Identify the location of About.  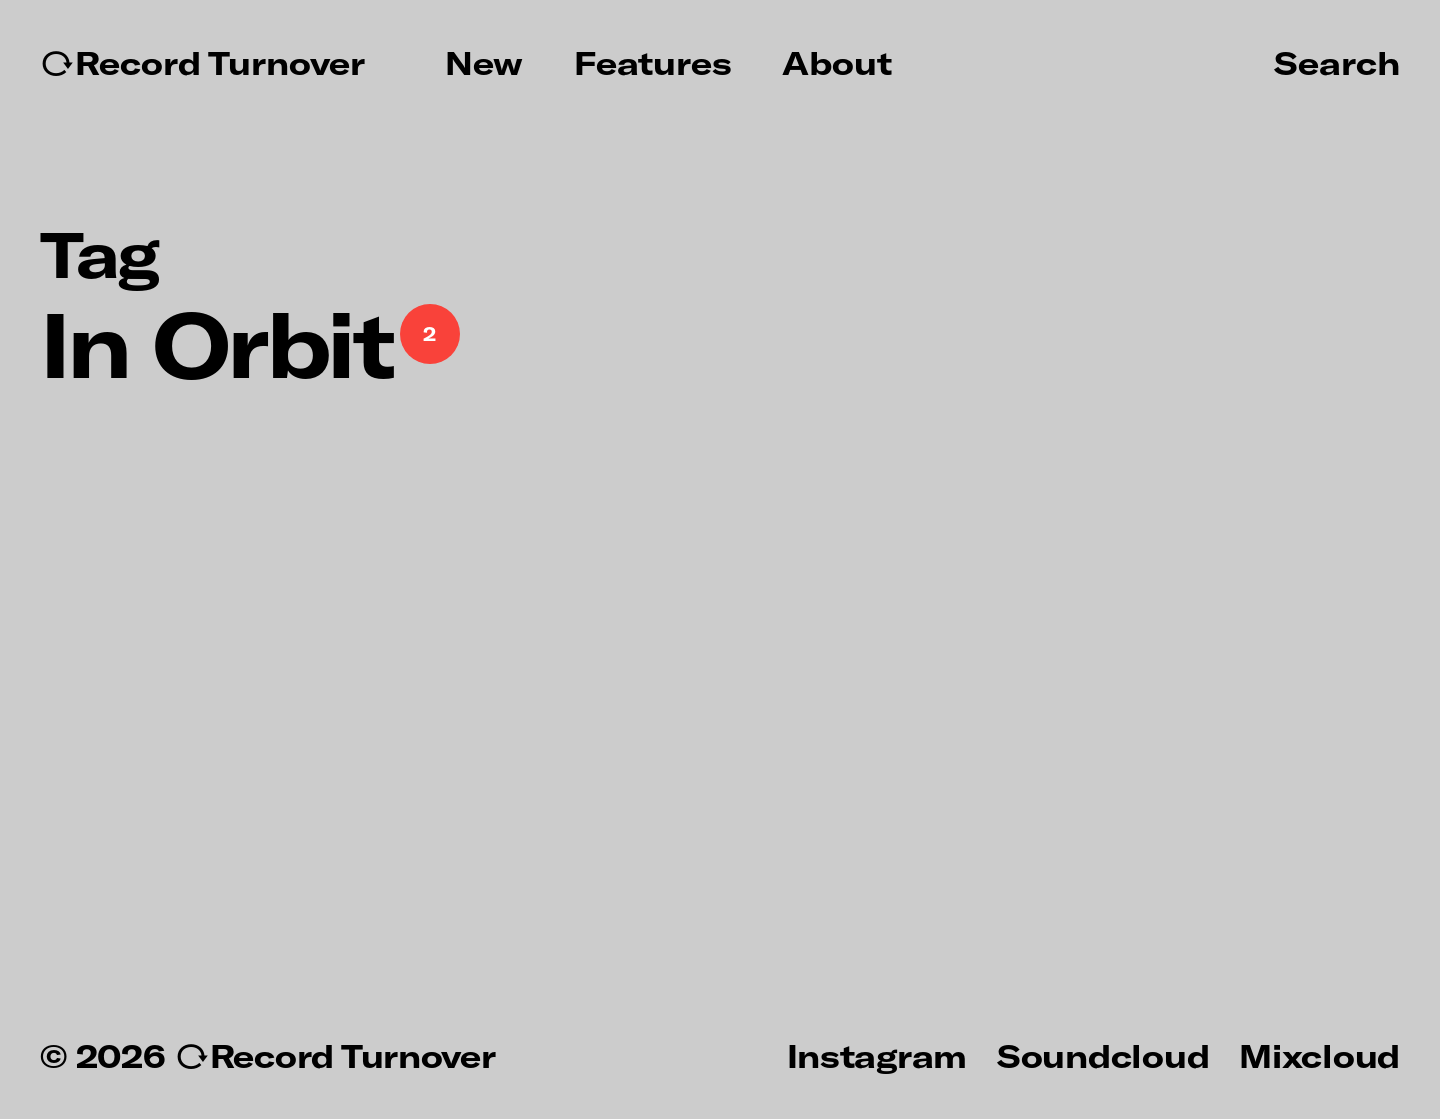
(837, 63).